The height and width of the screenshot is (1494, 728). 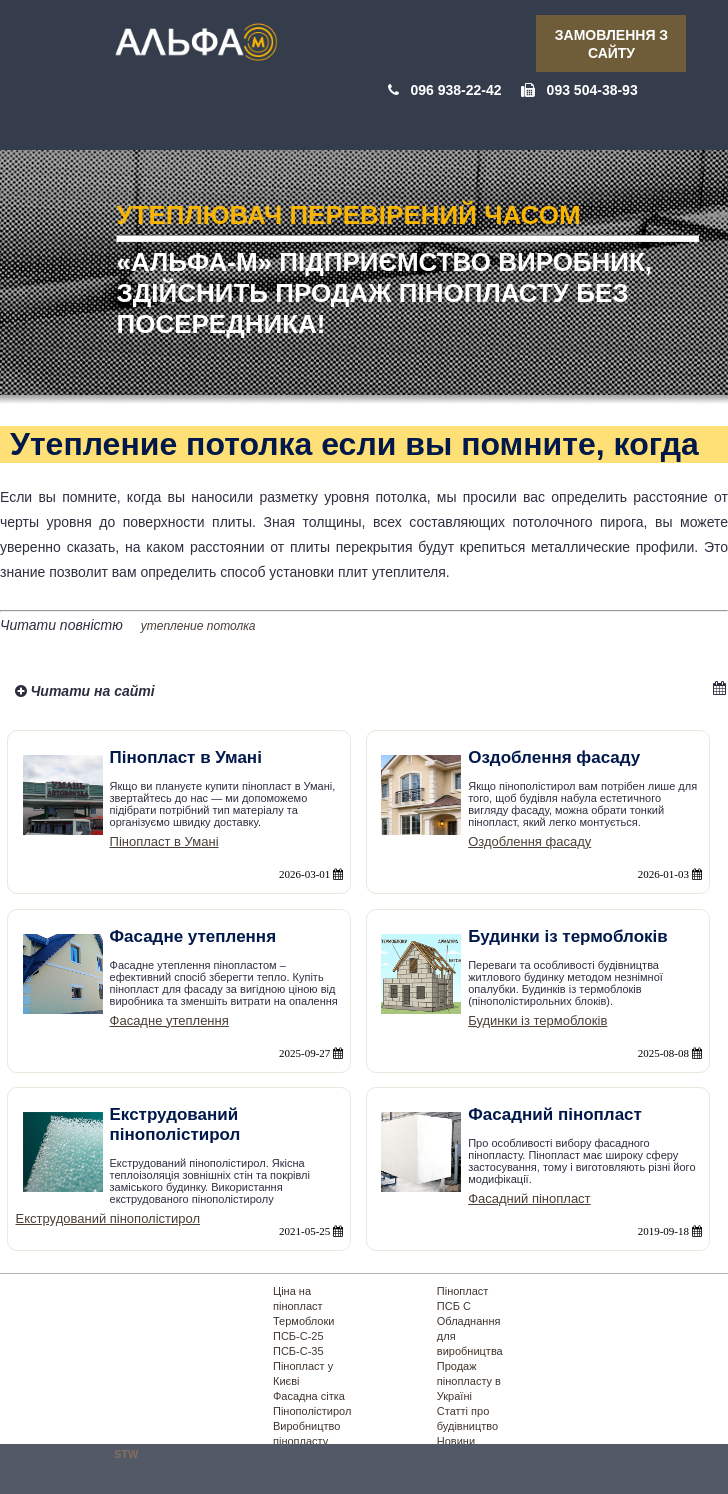 I want to click on Новини, so click(x=456, y=1441).